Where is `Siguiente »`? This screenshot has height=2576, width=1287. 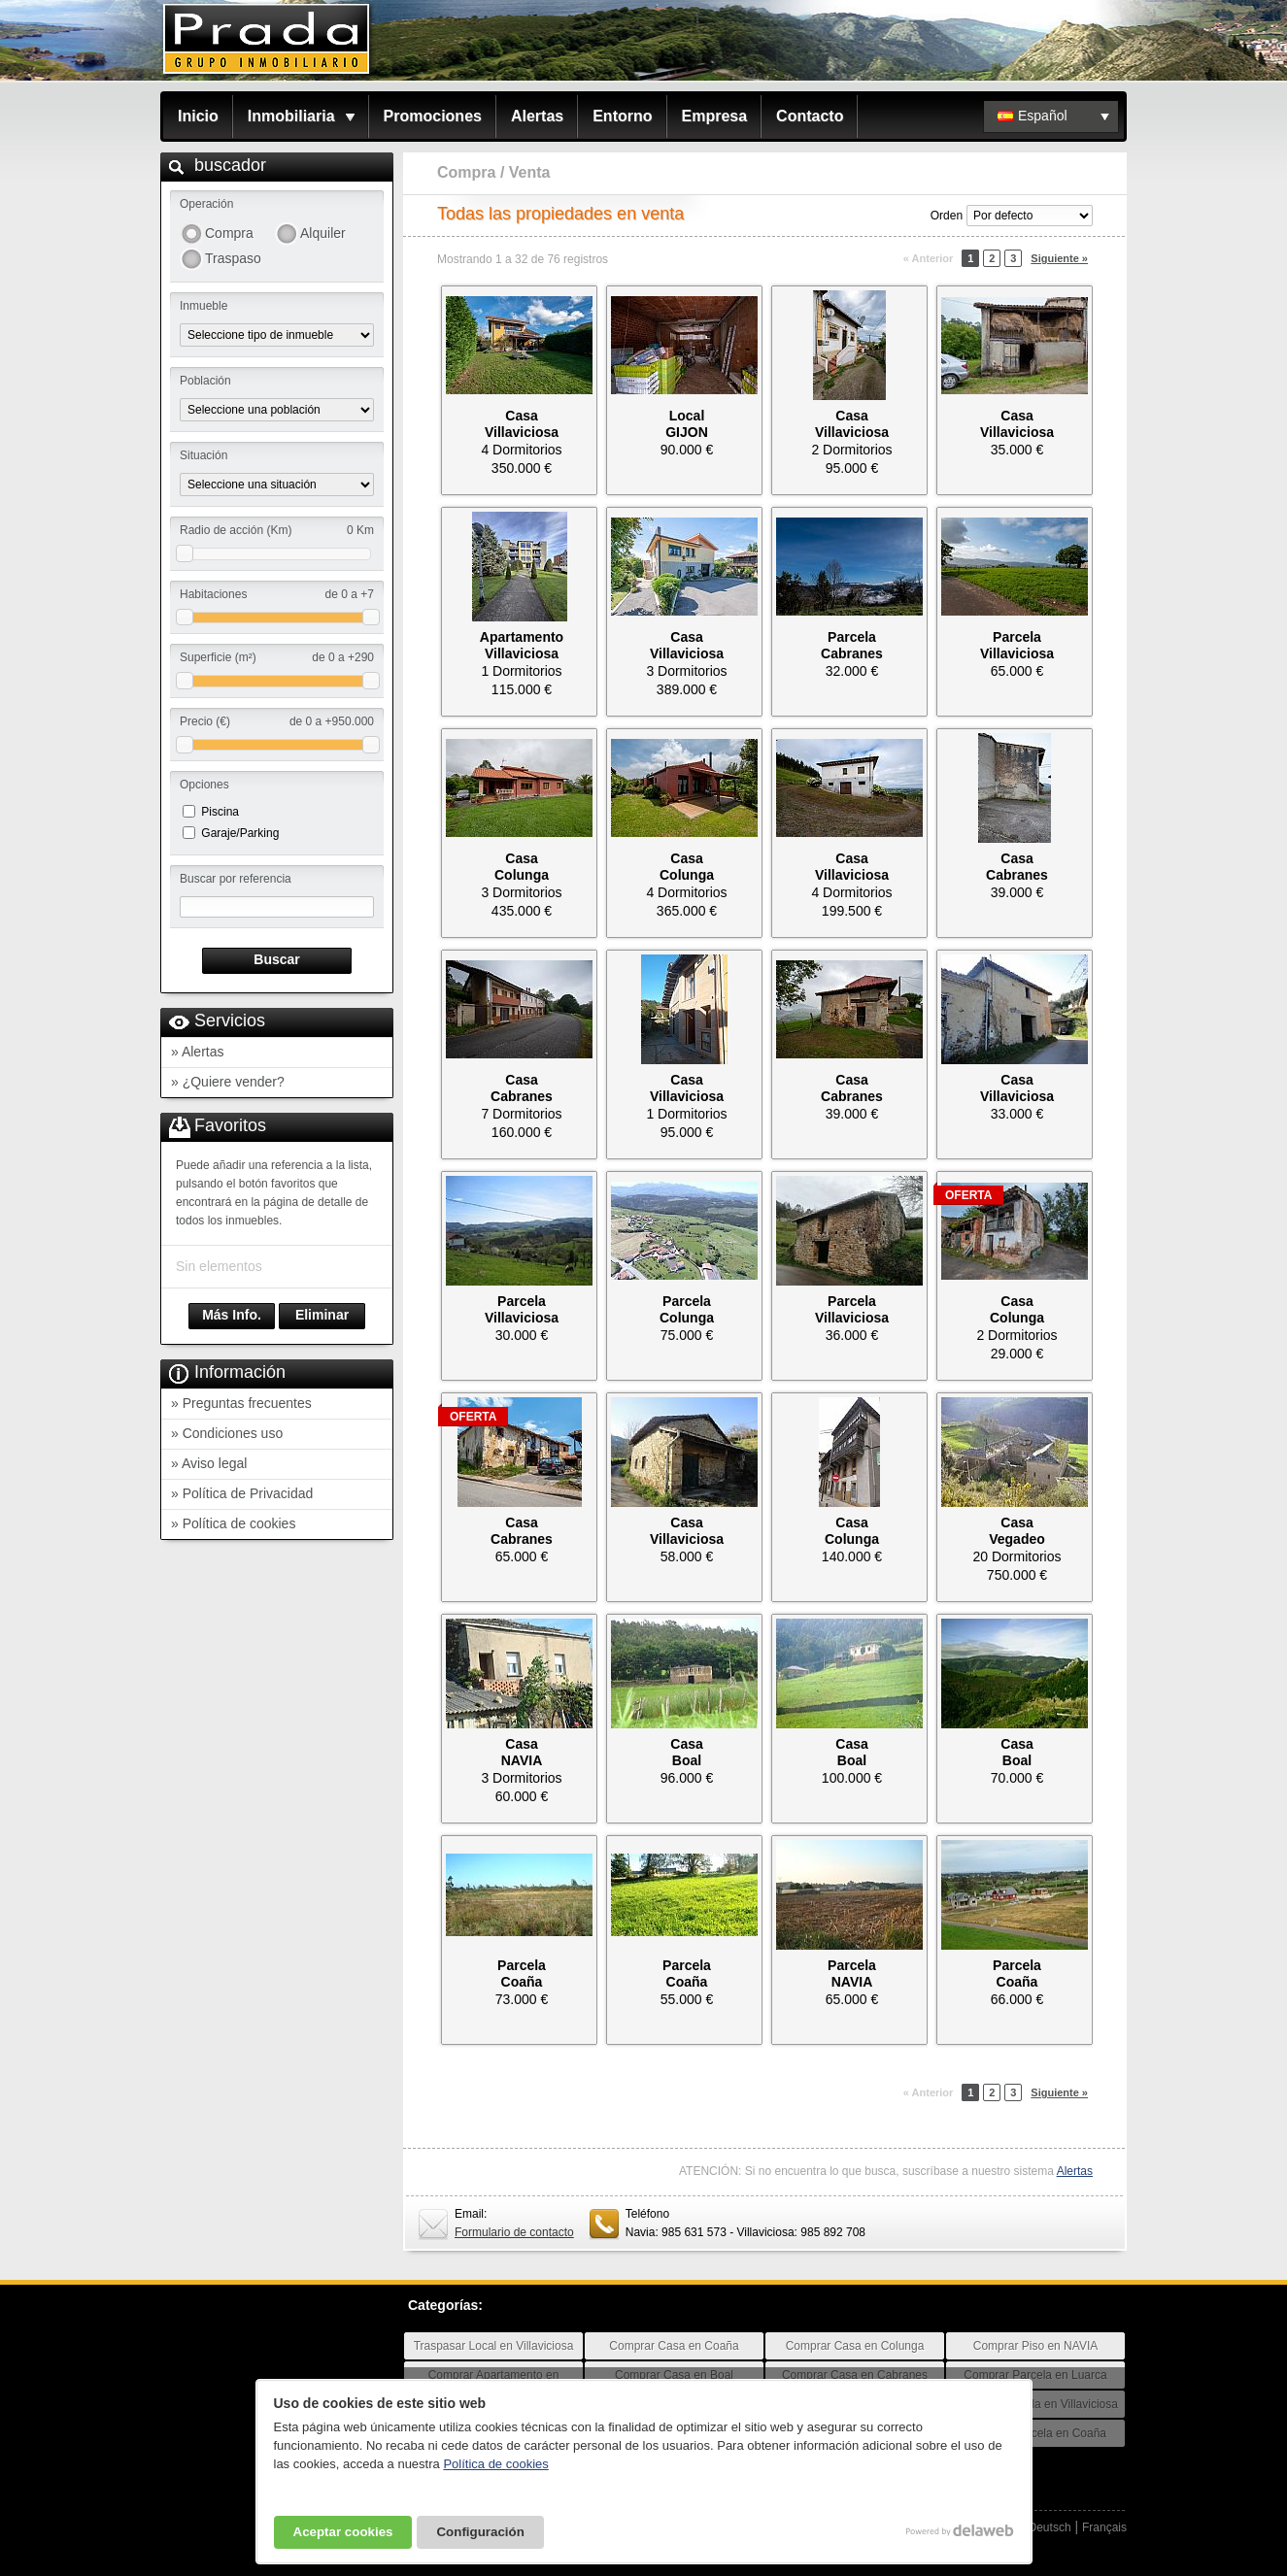
Siguiente » is located at coordinates (1059, 258).